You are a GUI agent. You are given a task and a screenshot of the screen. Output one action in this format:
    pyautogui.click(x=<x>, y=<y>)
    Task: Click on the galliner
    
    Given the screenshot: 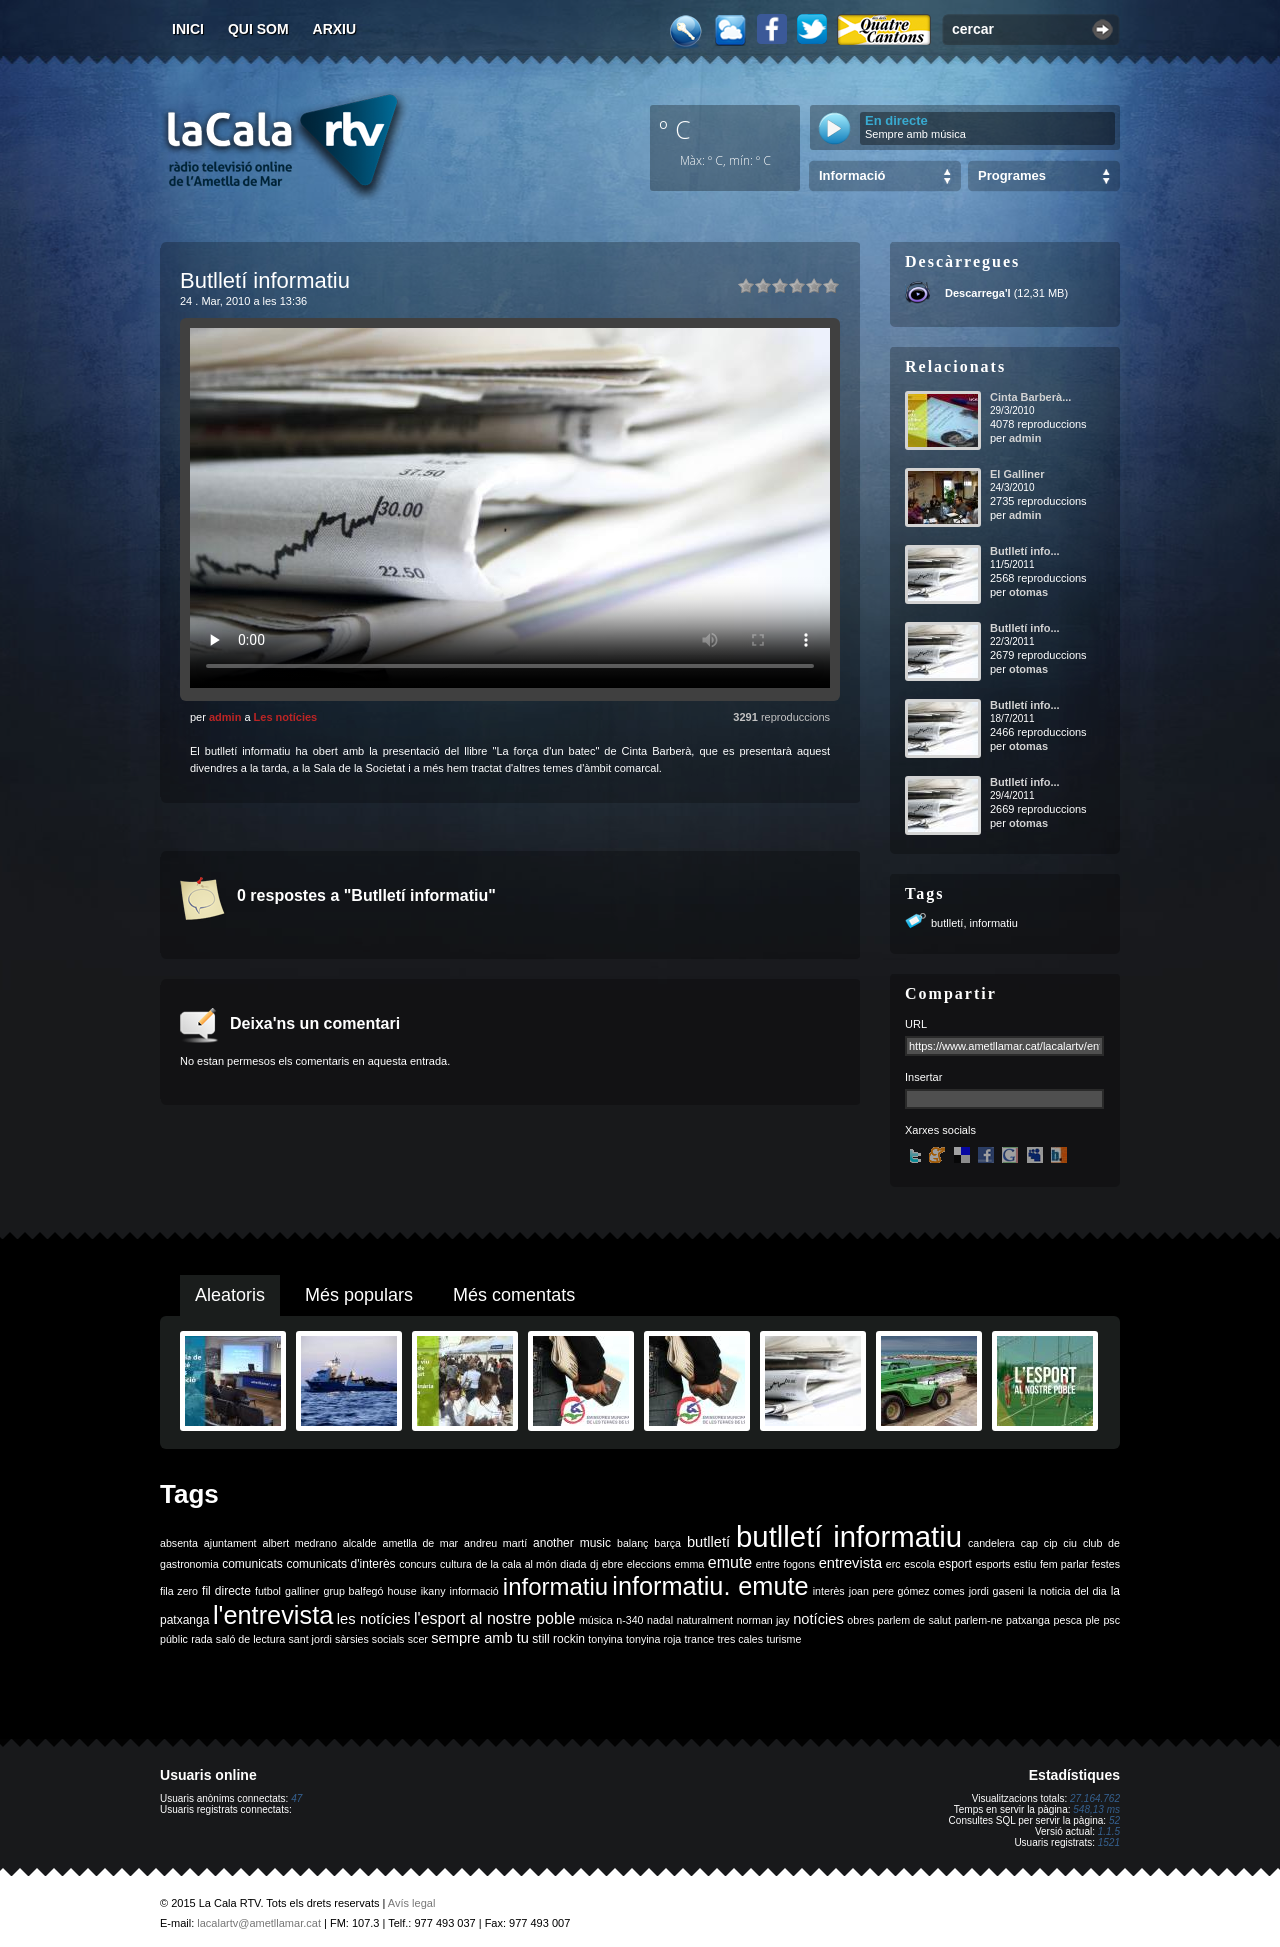 What is the action you would take?
    pyautogui.click(x=302, y=1591)
    